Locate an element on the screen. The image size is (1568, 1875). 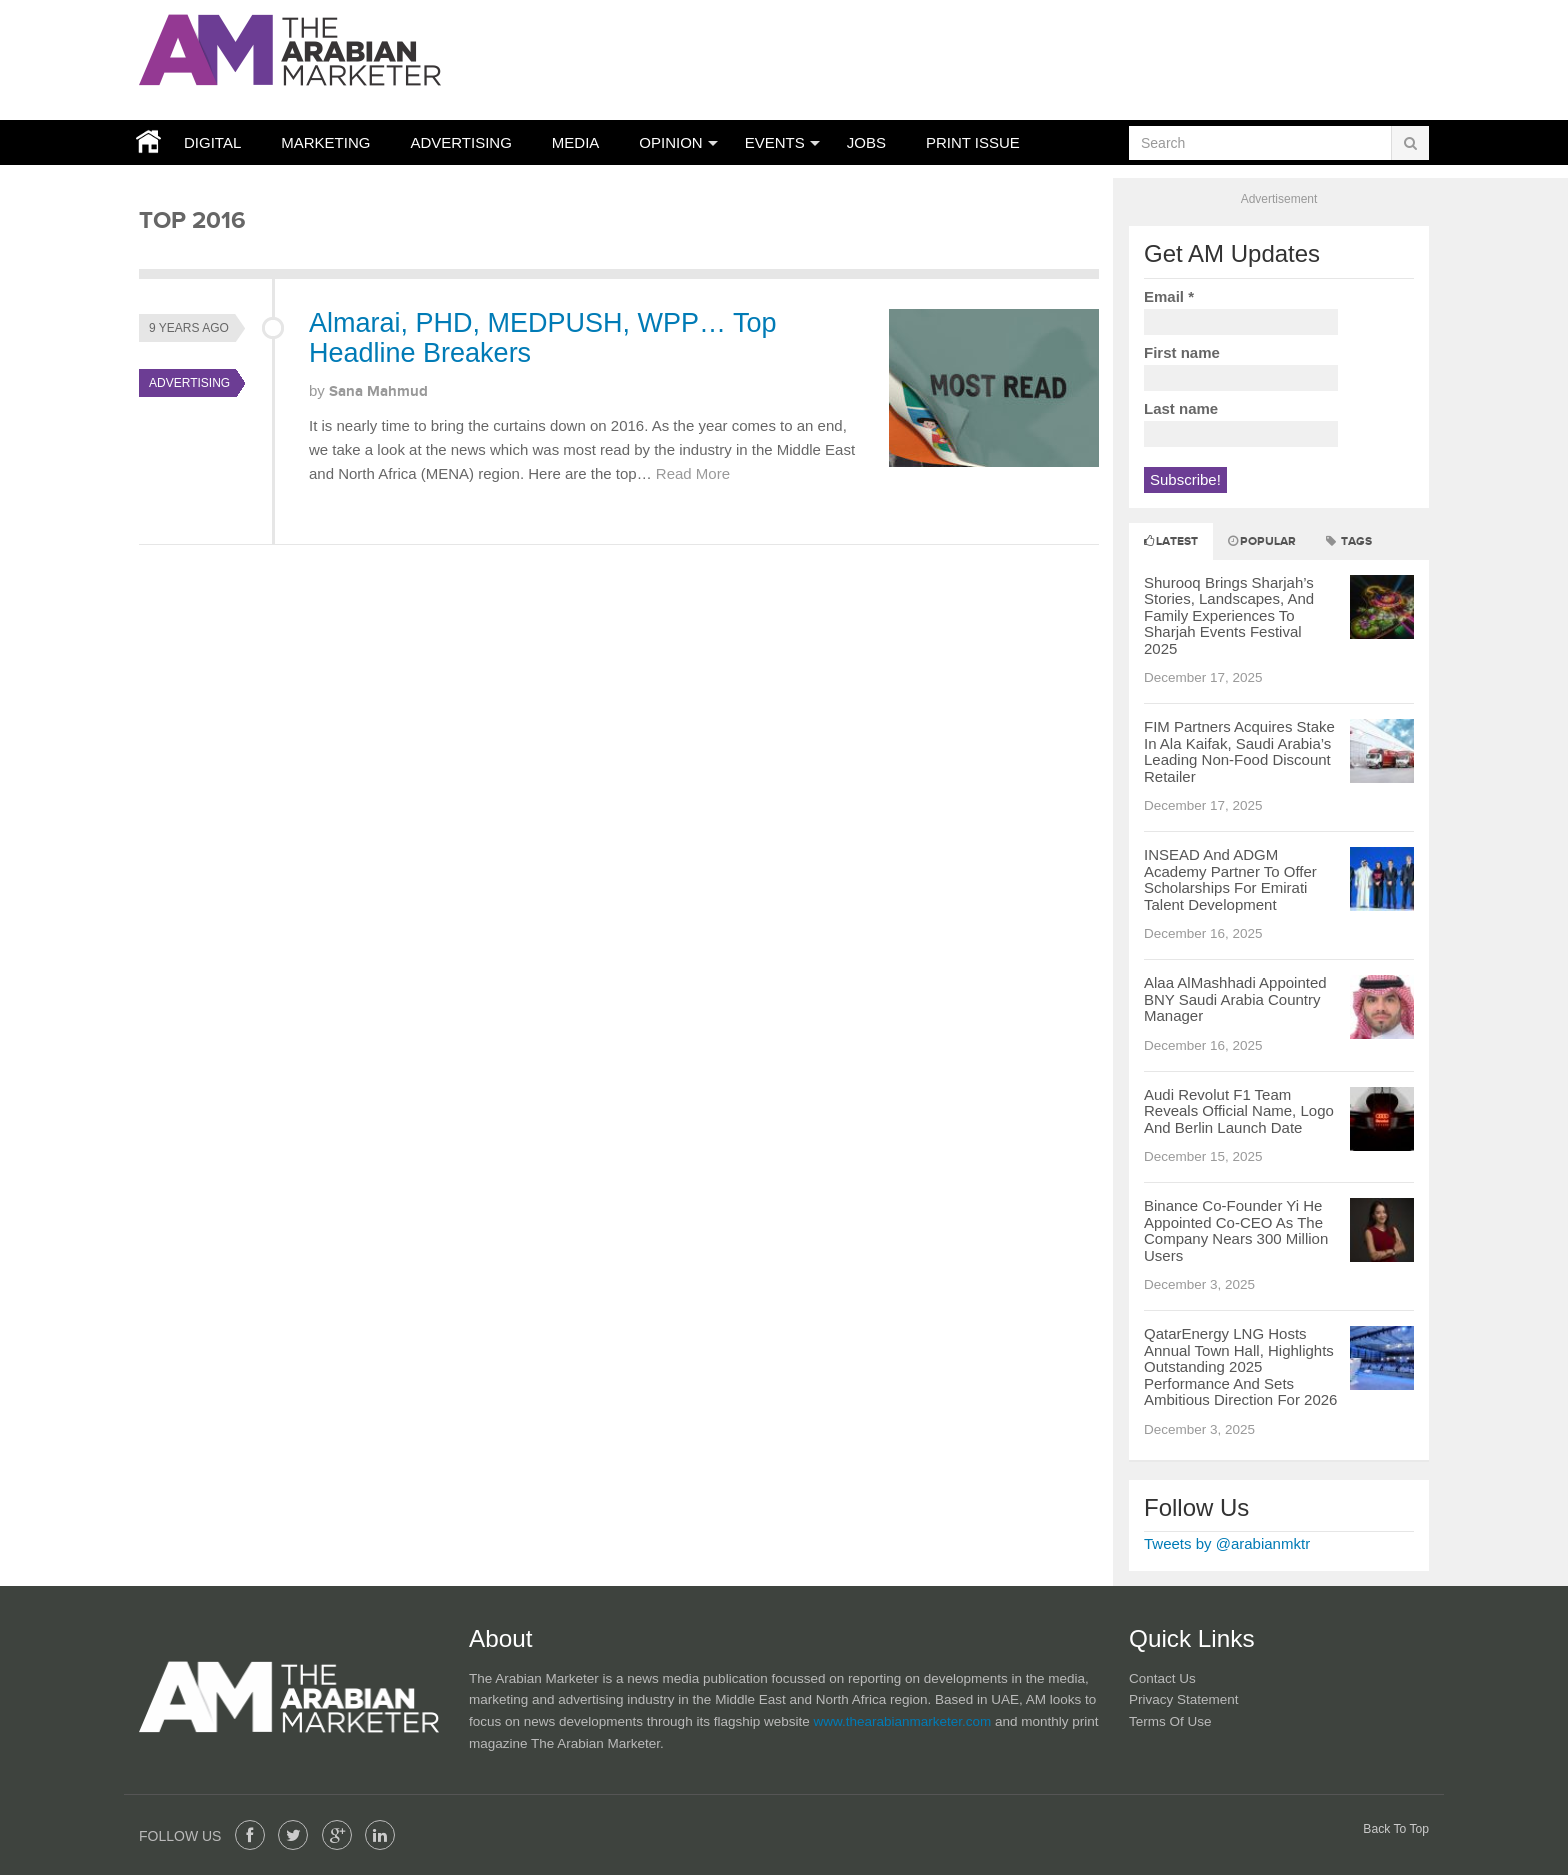
Home is located at coordinates (144, 142).